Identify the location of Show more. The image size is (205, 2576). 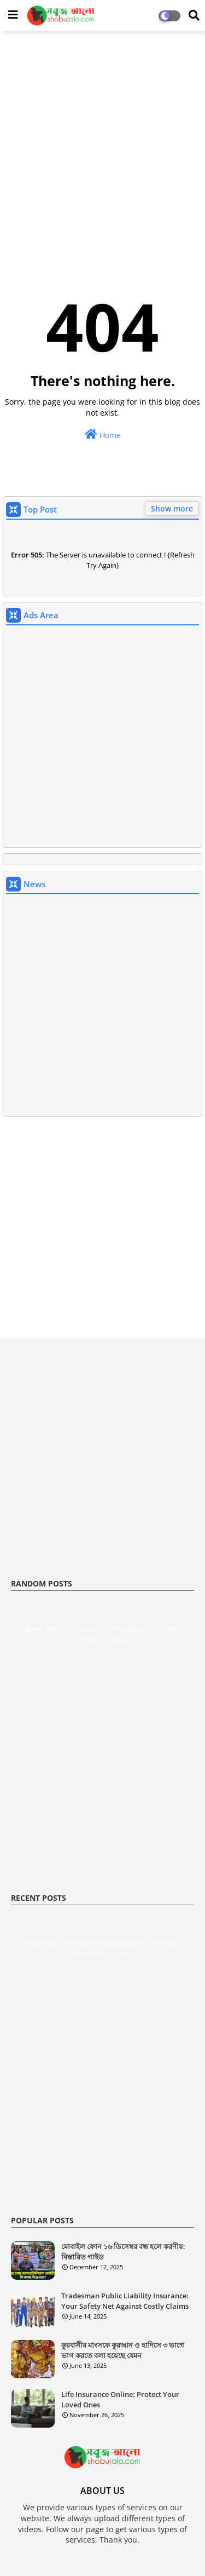
(172, 508).